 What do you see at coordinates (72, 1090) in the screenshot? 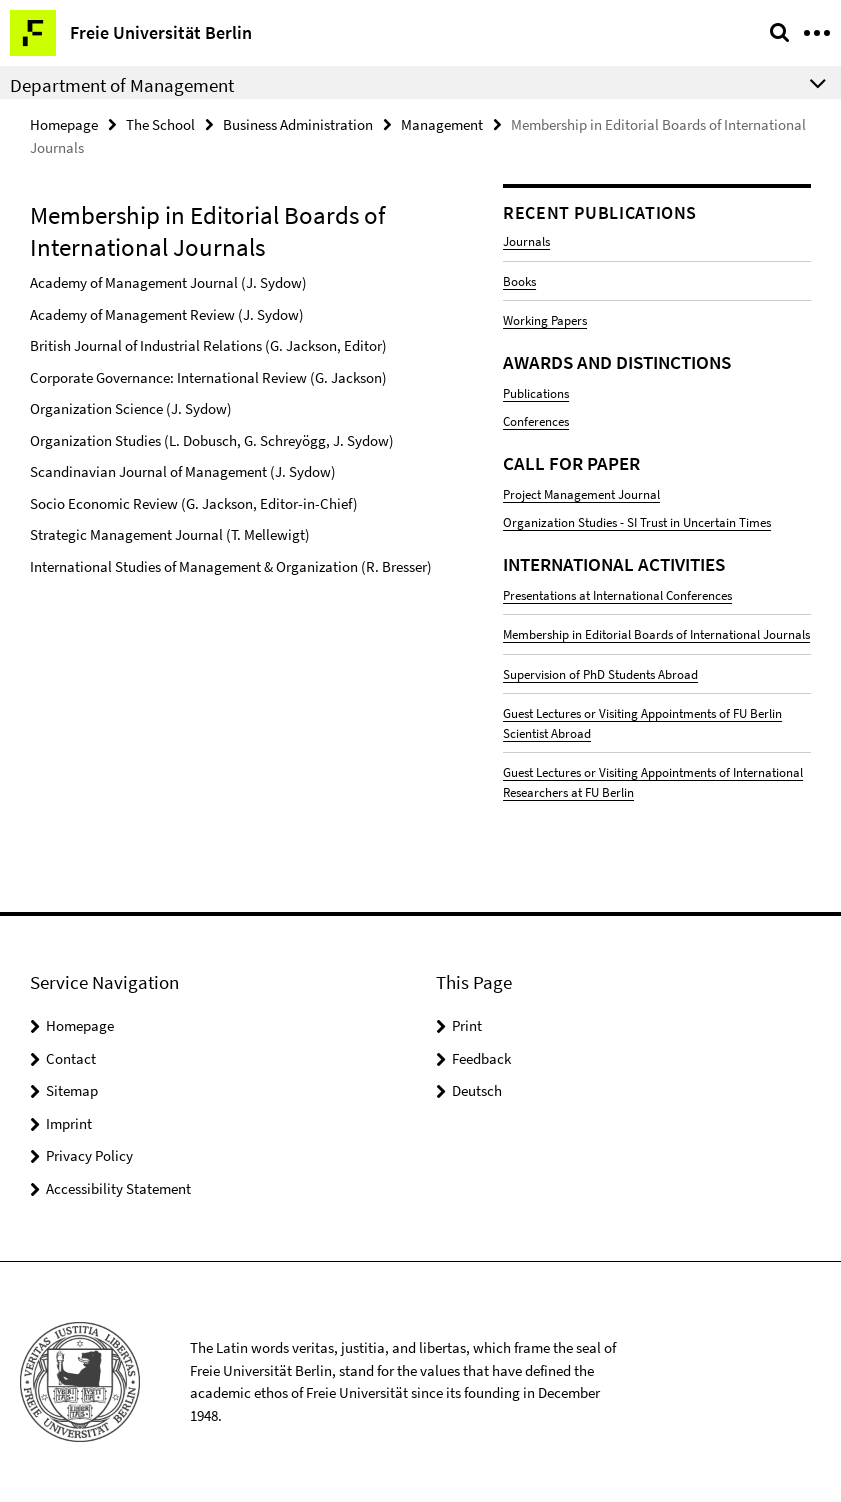
I see `Sitemap` at bounding box center [72, 1090].